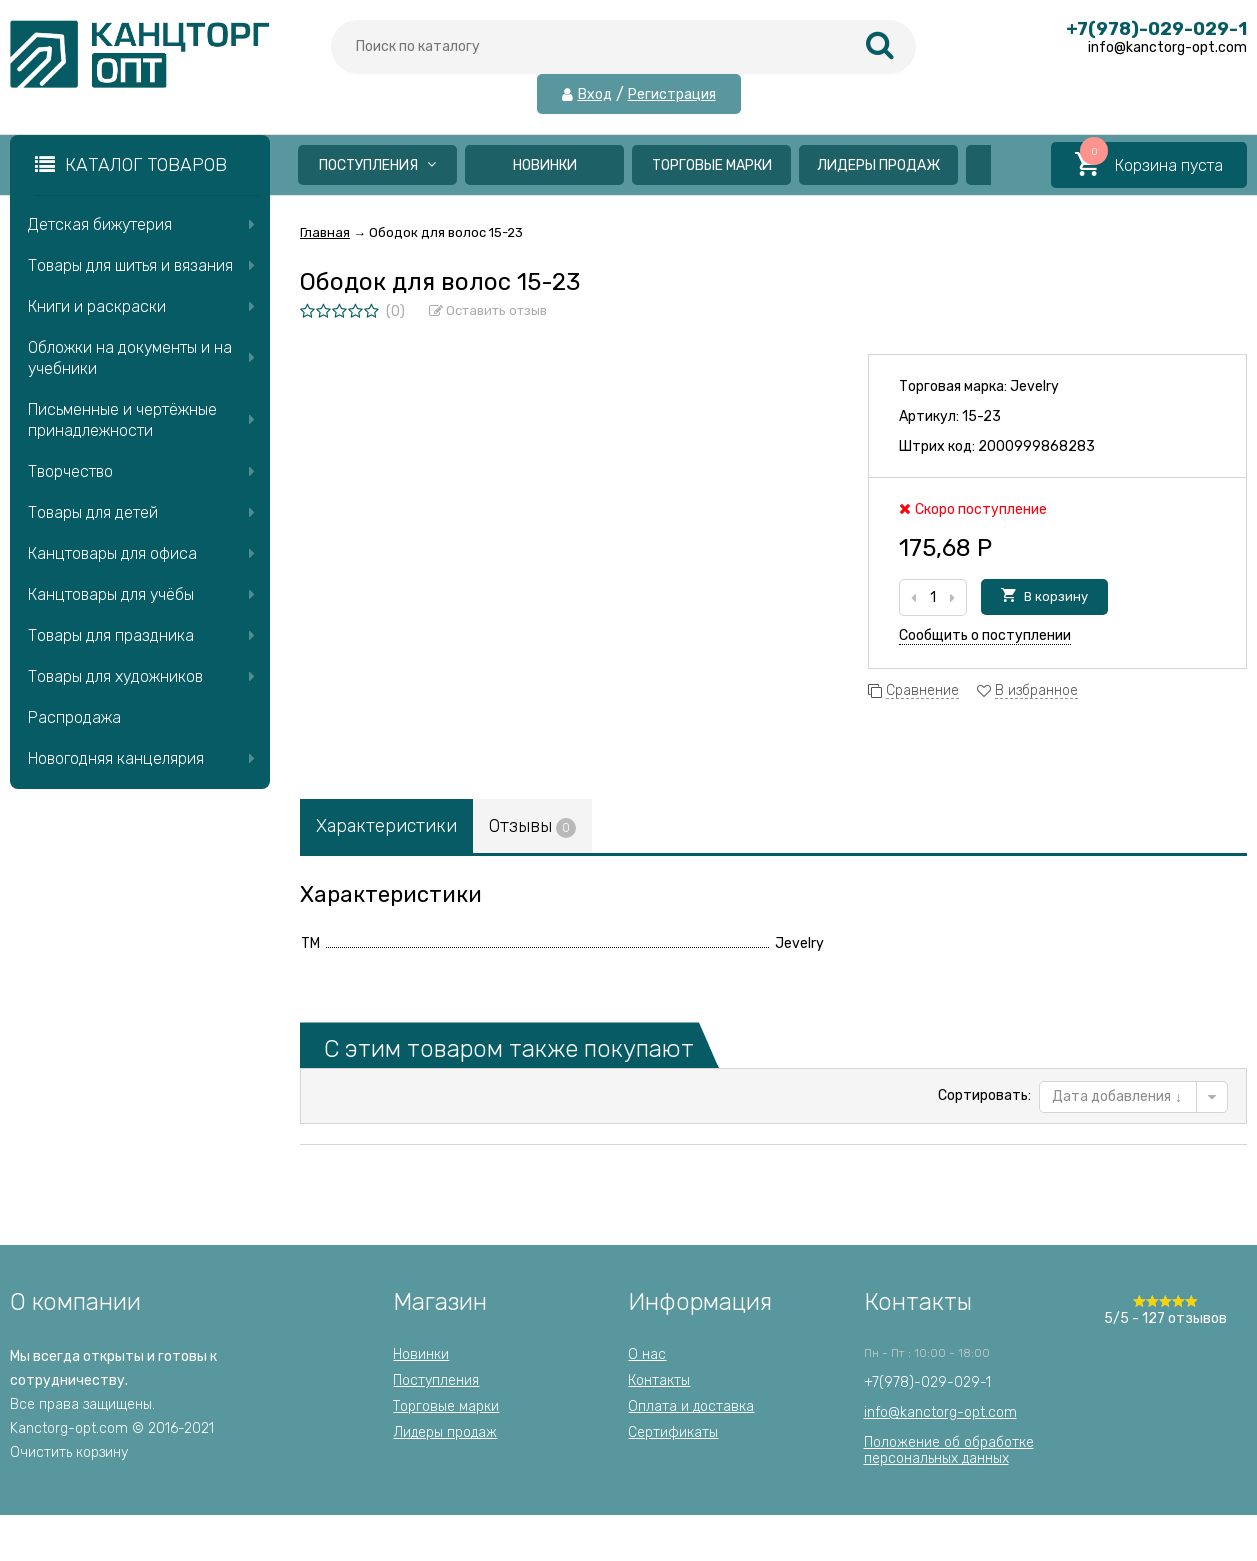 This screenshot has height=1561, width=1257. What do you see at coordinates (545, 165) in the screenshot?
I see `Новинки` at bounding box center [545, 165].